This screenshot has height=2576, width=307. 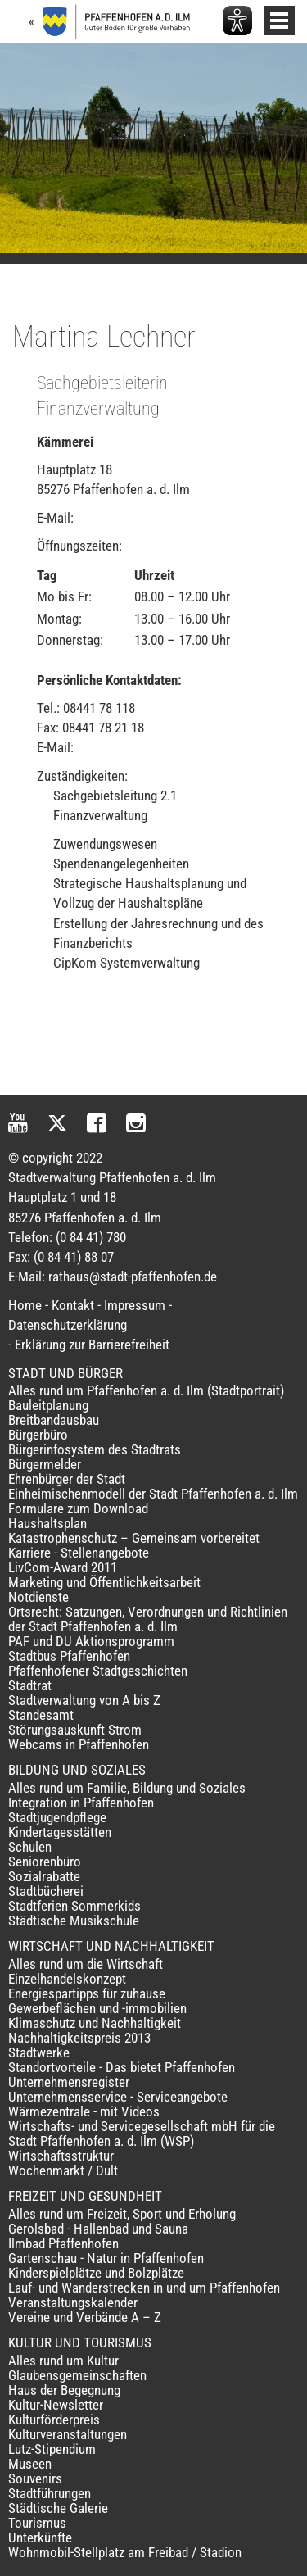 I want to click on Wirtschafts- und Servicegesellschaft mbH für die Stadt Pfaffenhofen a. d. Ilm (WSP), so click(x=141, y=2133).